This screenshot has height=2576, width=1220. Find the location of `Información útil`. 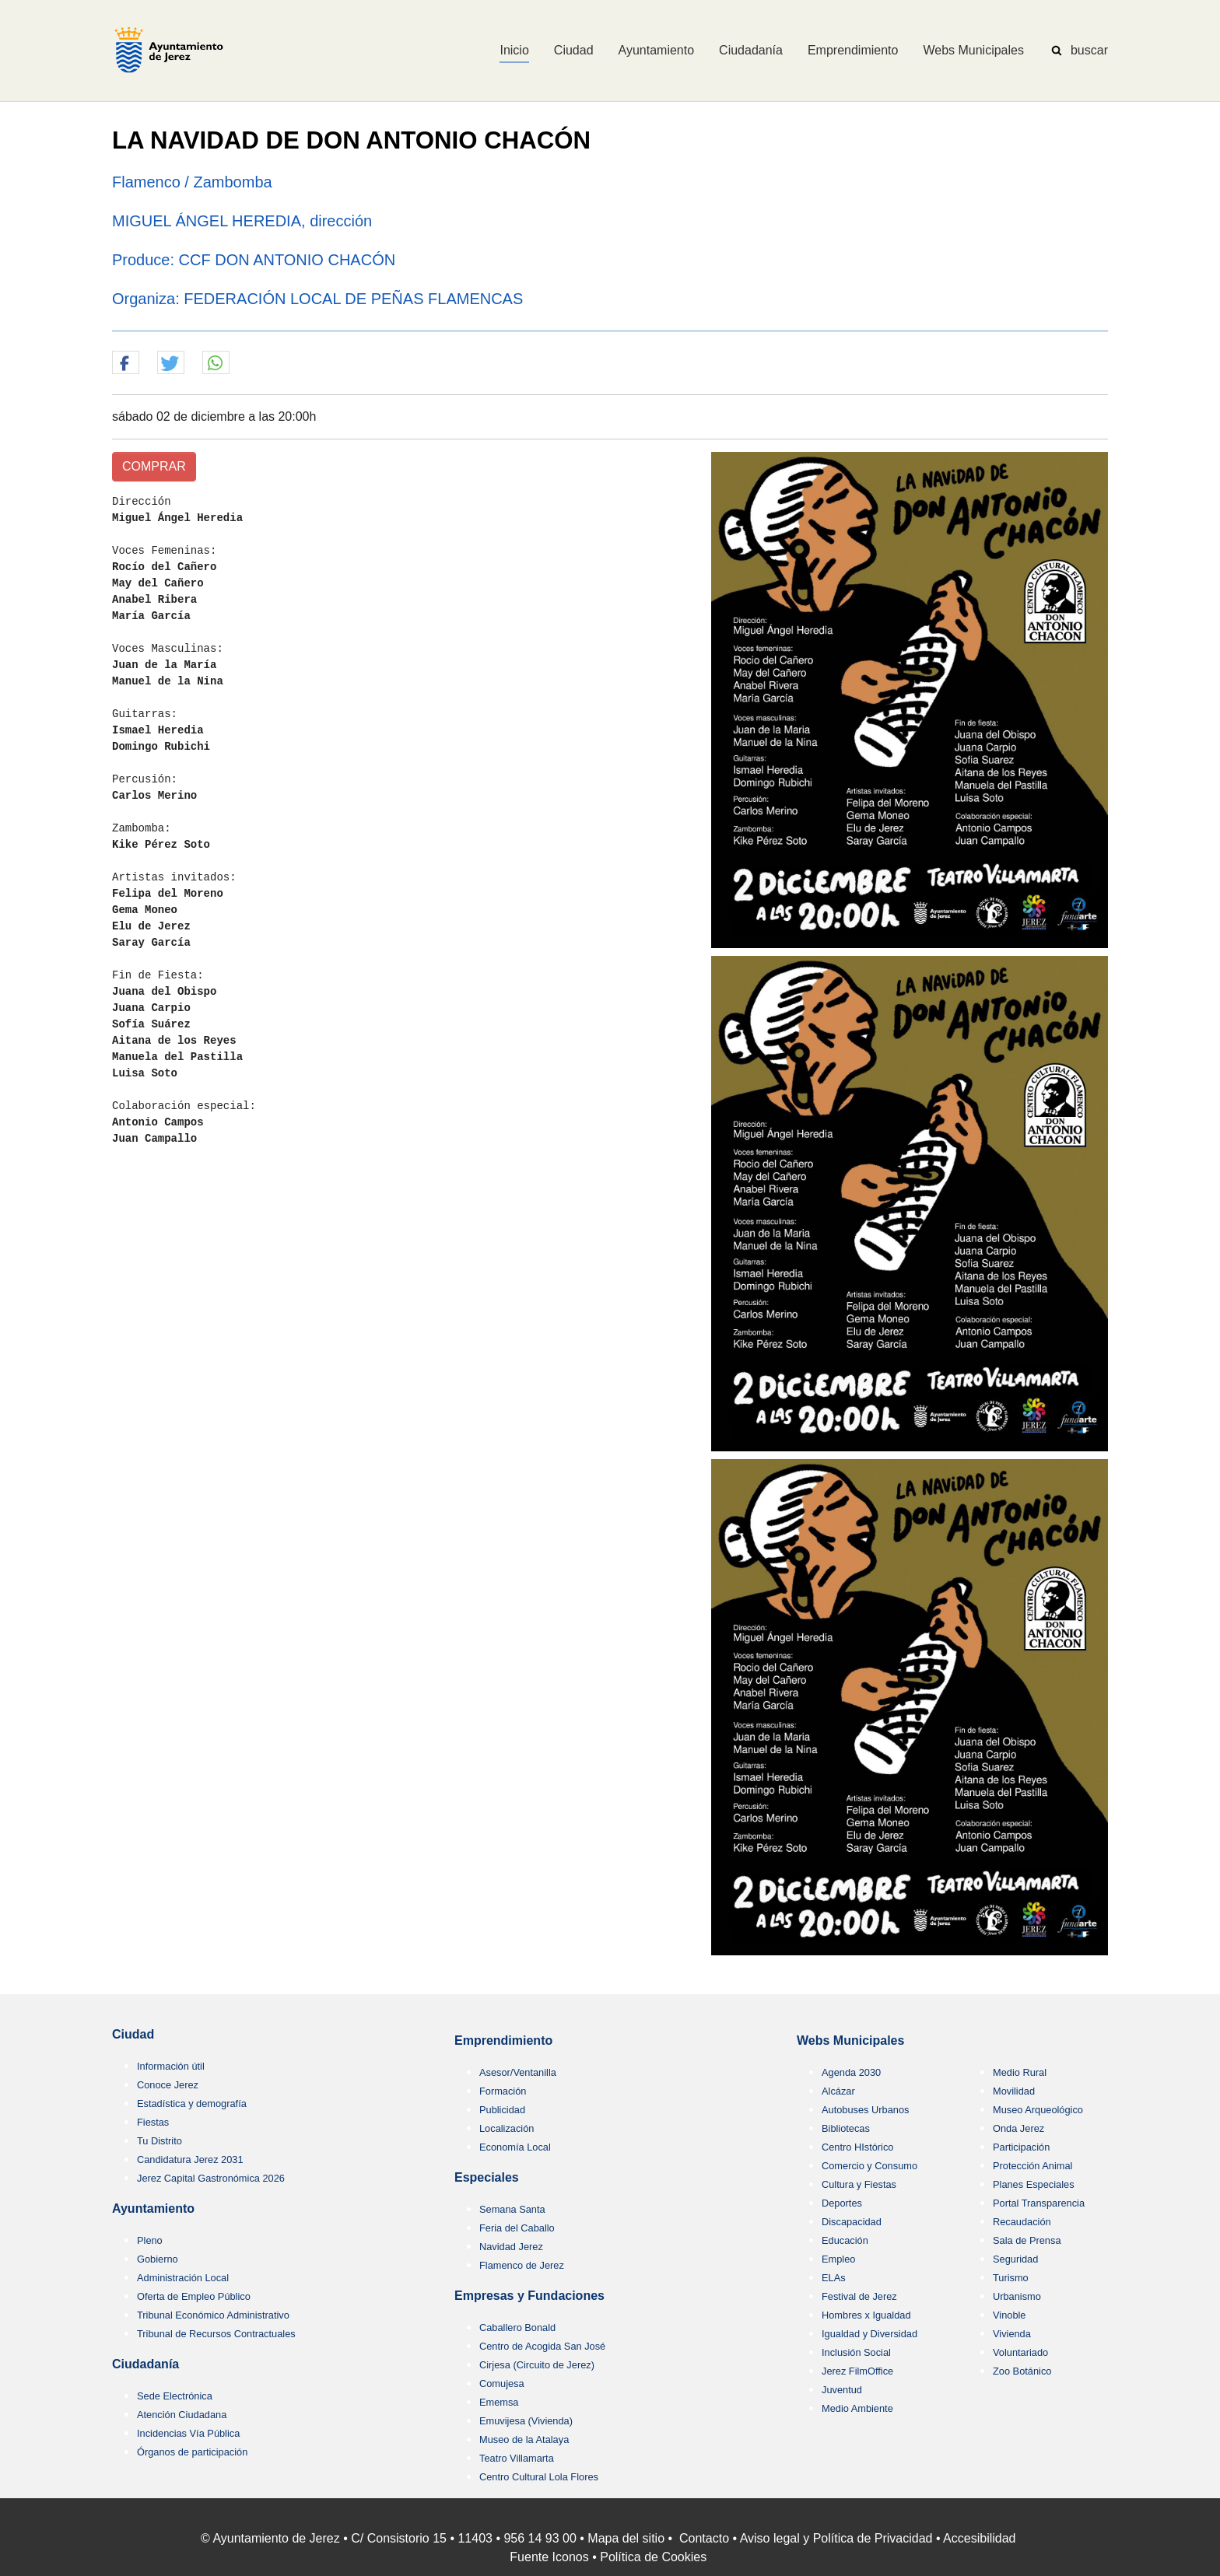

Información útil is located at coordinates (171, 2066).